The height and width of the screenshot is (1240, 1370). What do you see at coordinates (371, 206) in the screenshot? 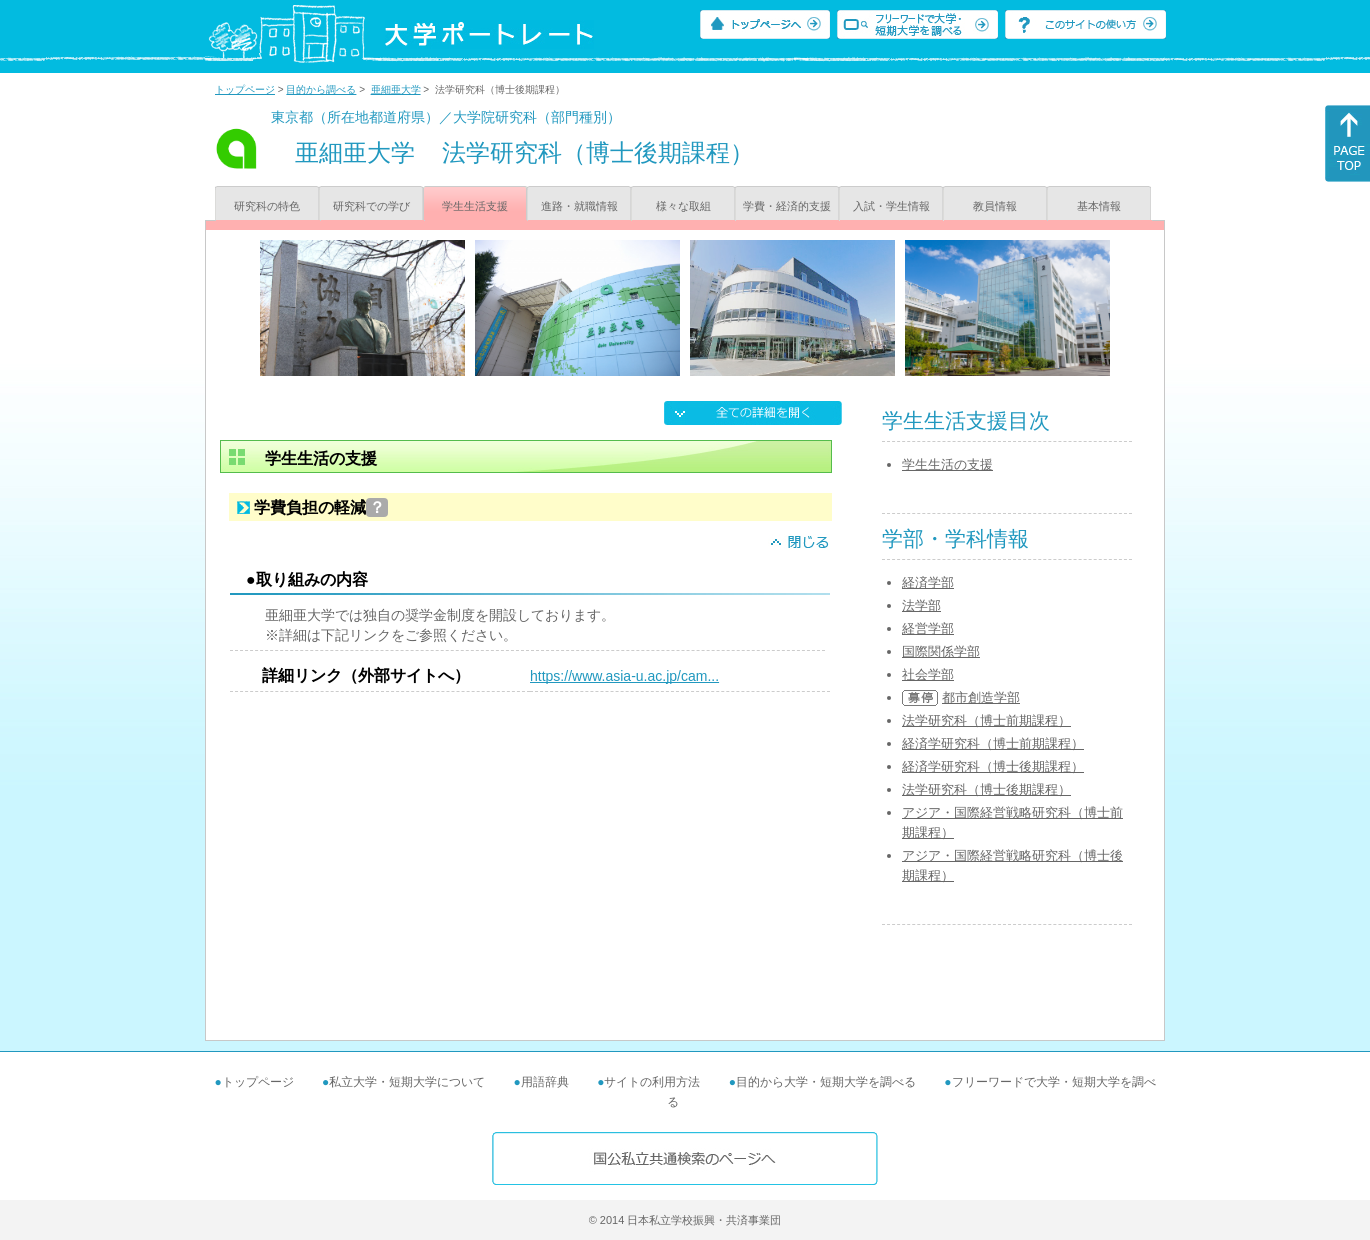
I see `研究科での学び` at bounding box center [371, 206].